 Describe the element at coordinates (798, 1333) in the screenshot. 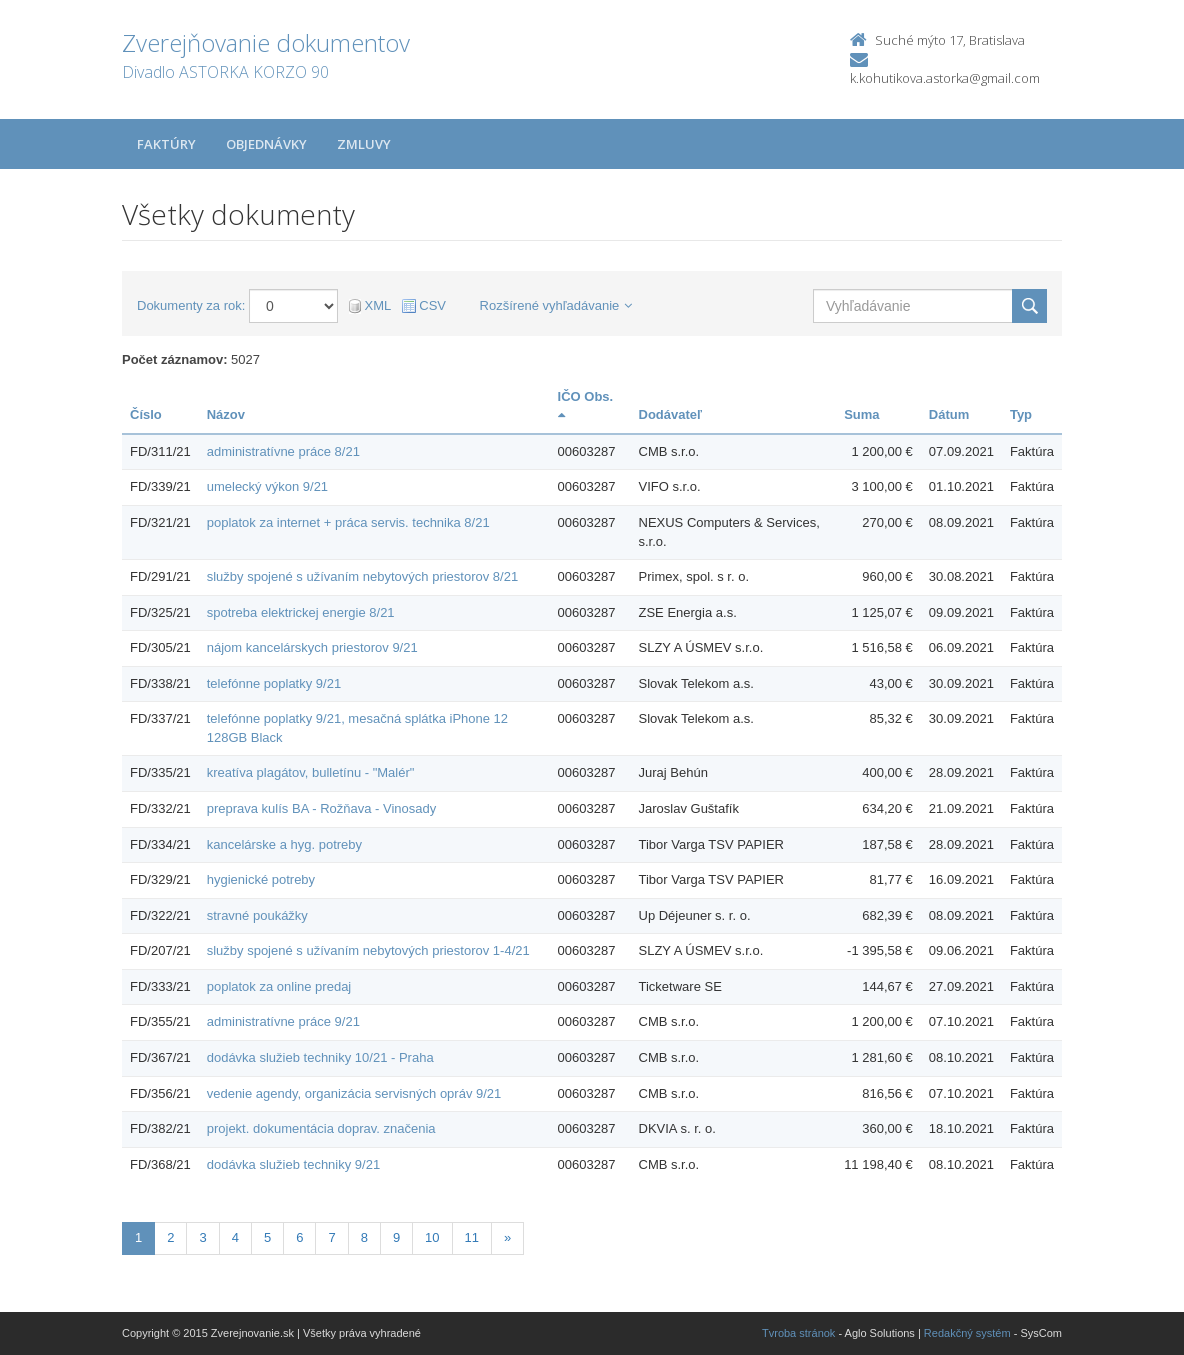

I see `Tvroba stránok` at that location.